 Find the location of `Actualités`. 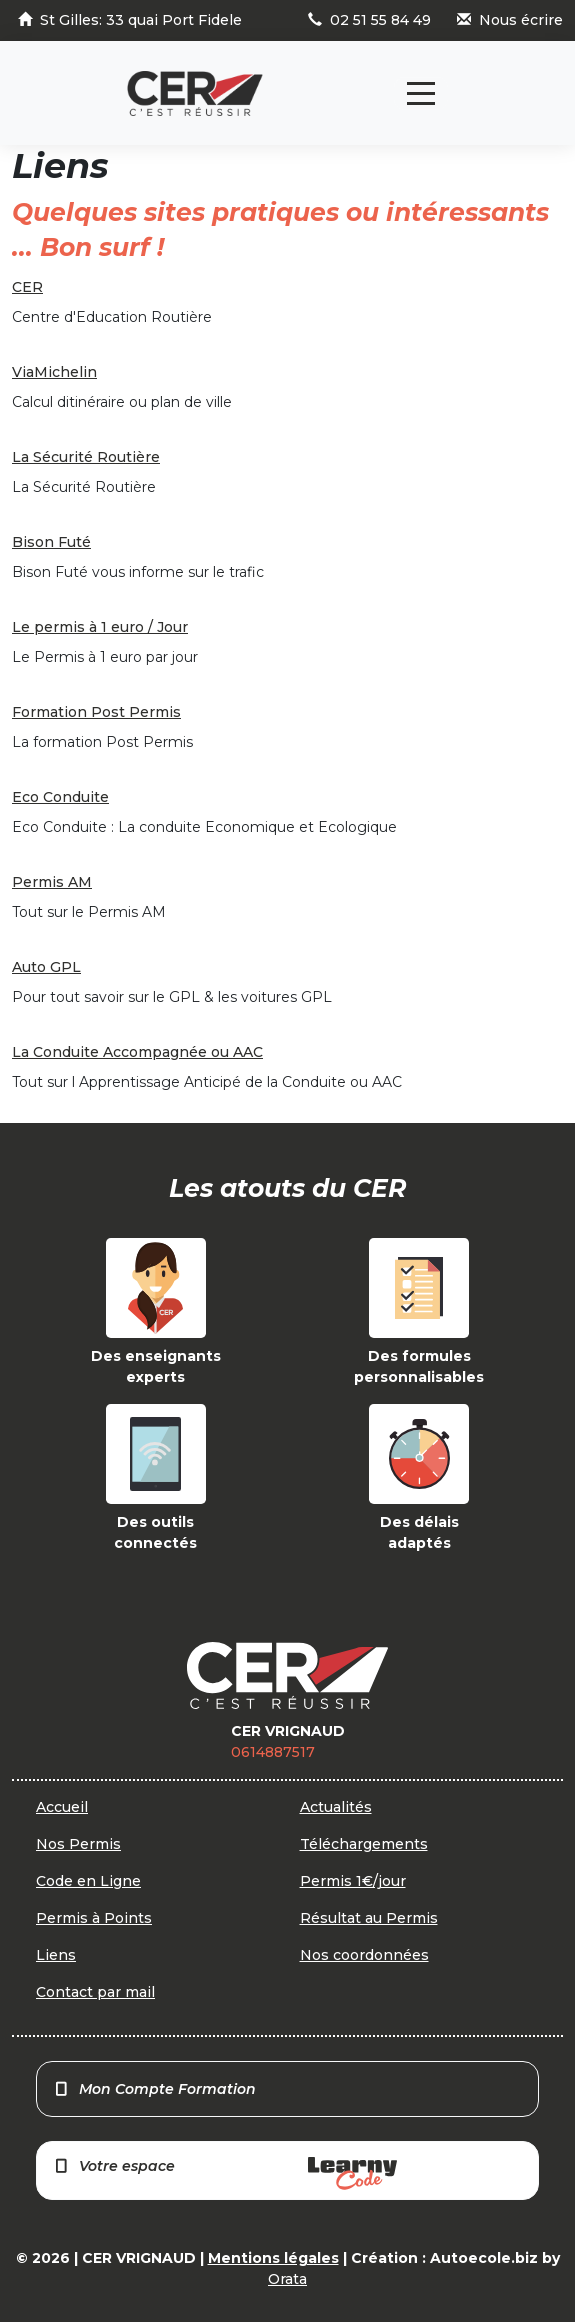

Actualités is located at coordinates (336, 1807).